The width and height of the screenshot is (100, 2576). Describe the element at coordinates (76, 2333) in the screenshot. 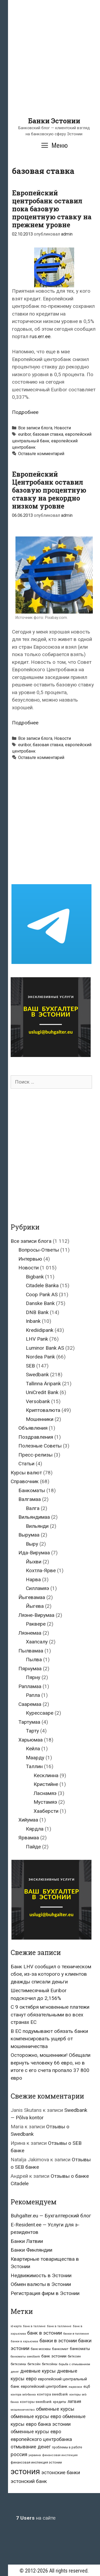

I see `банки в таллинне [банки в таллинне (22 элемента)]` at that location.